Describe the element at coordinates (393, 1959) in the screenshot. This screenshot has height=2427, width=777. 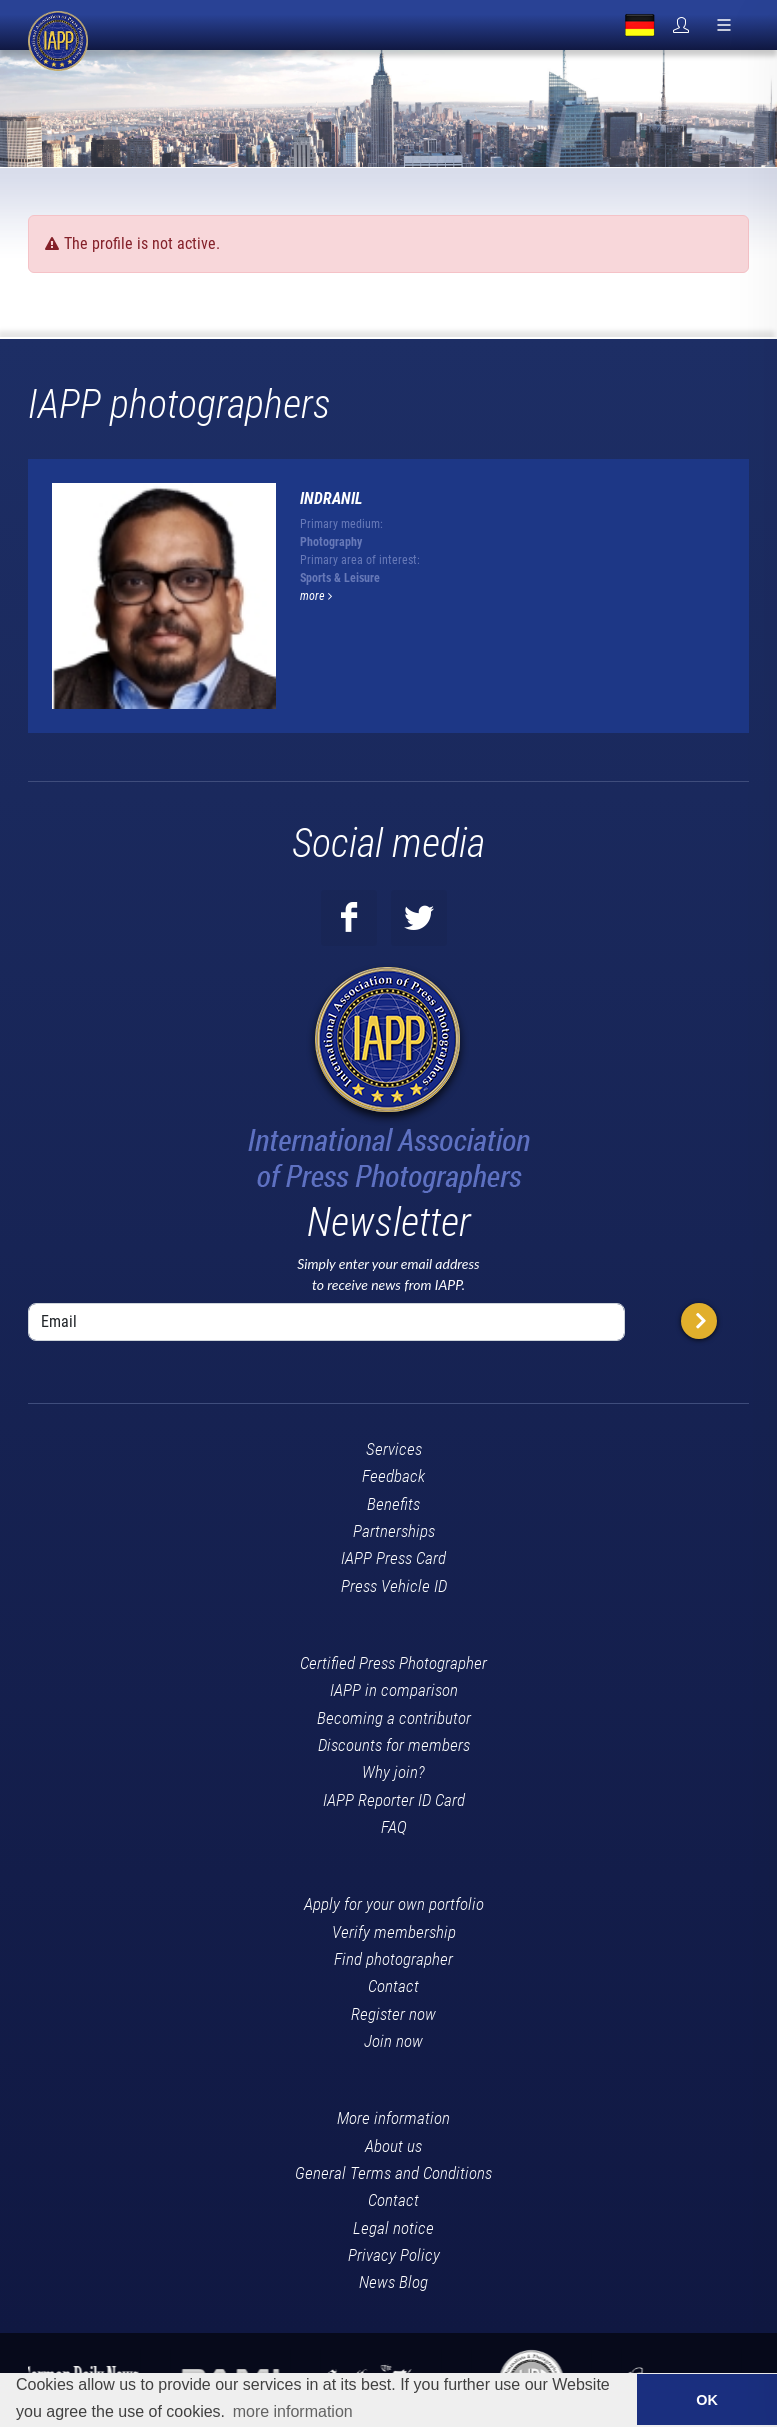
I see `Find photographer` at that location.